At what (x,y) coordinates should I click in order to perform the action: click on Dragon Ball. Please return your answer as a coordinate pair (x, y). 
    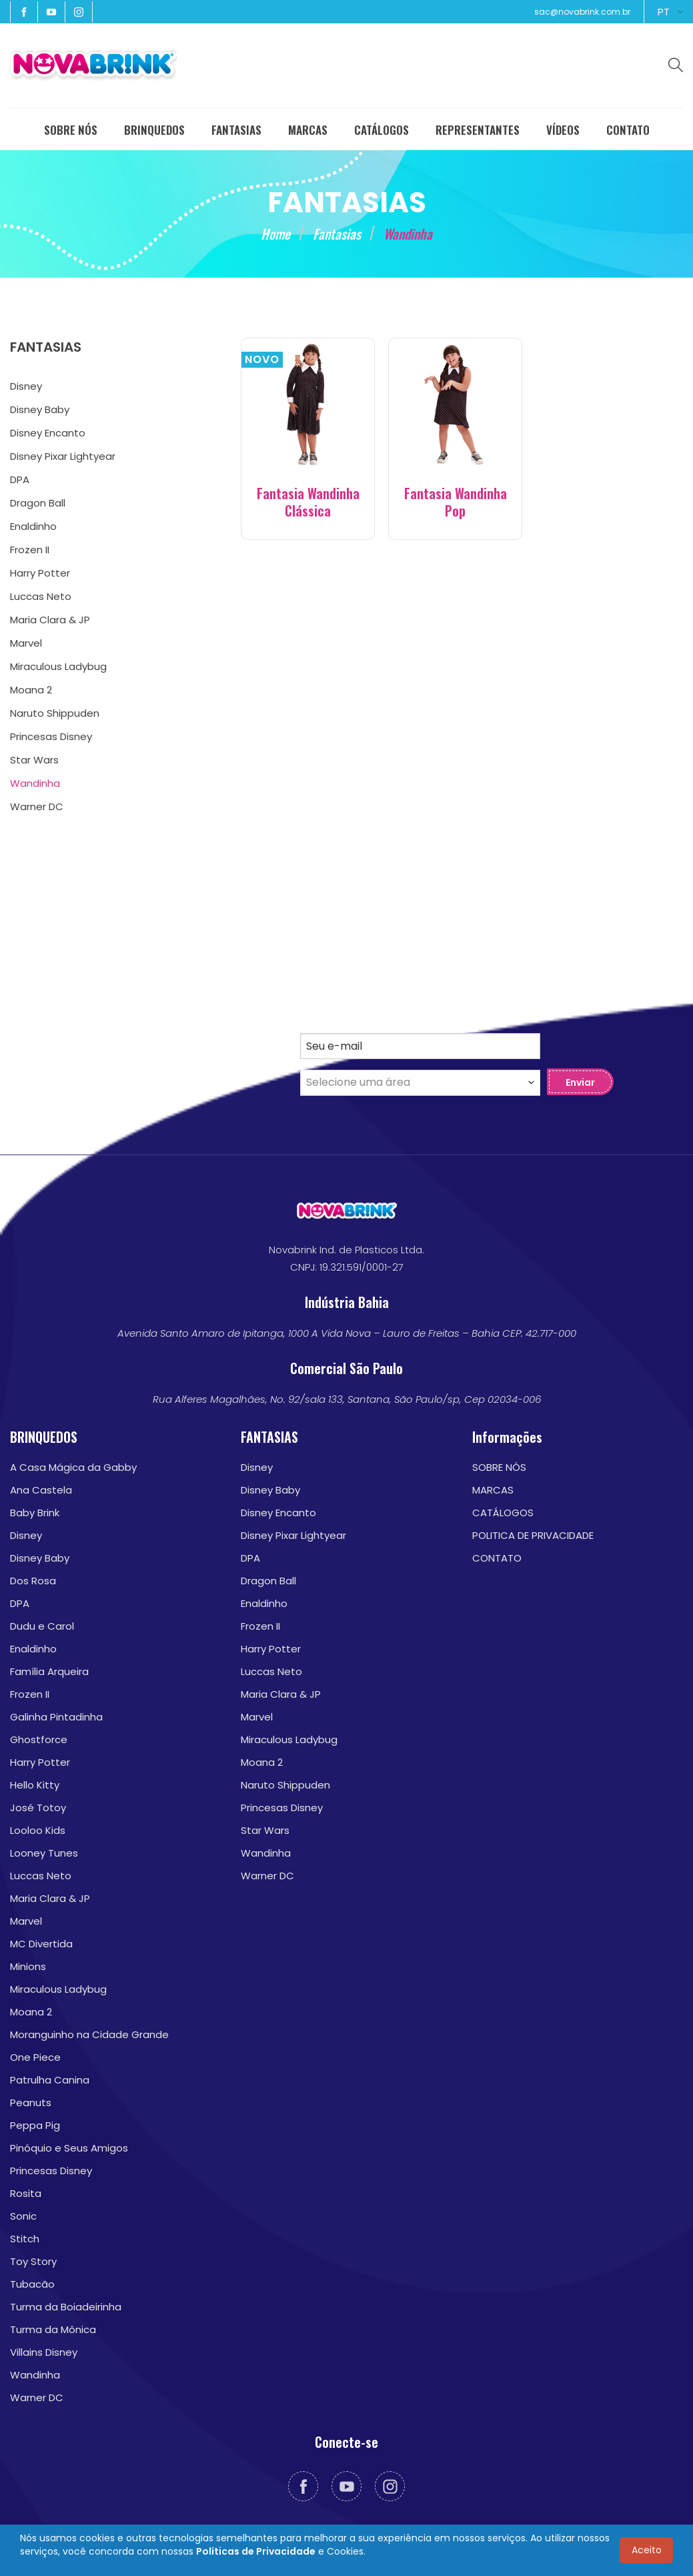
    Looking at the image, I should click on (268, 1581).